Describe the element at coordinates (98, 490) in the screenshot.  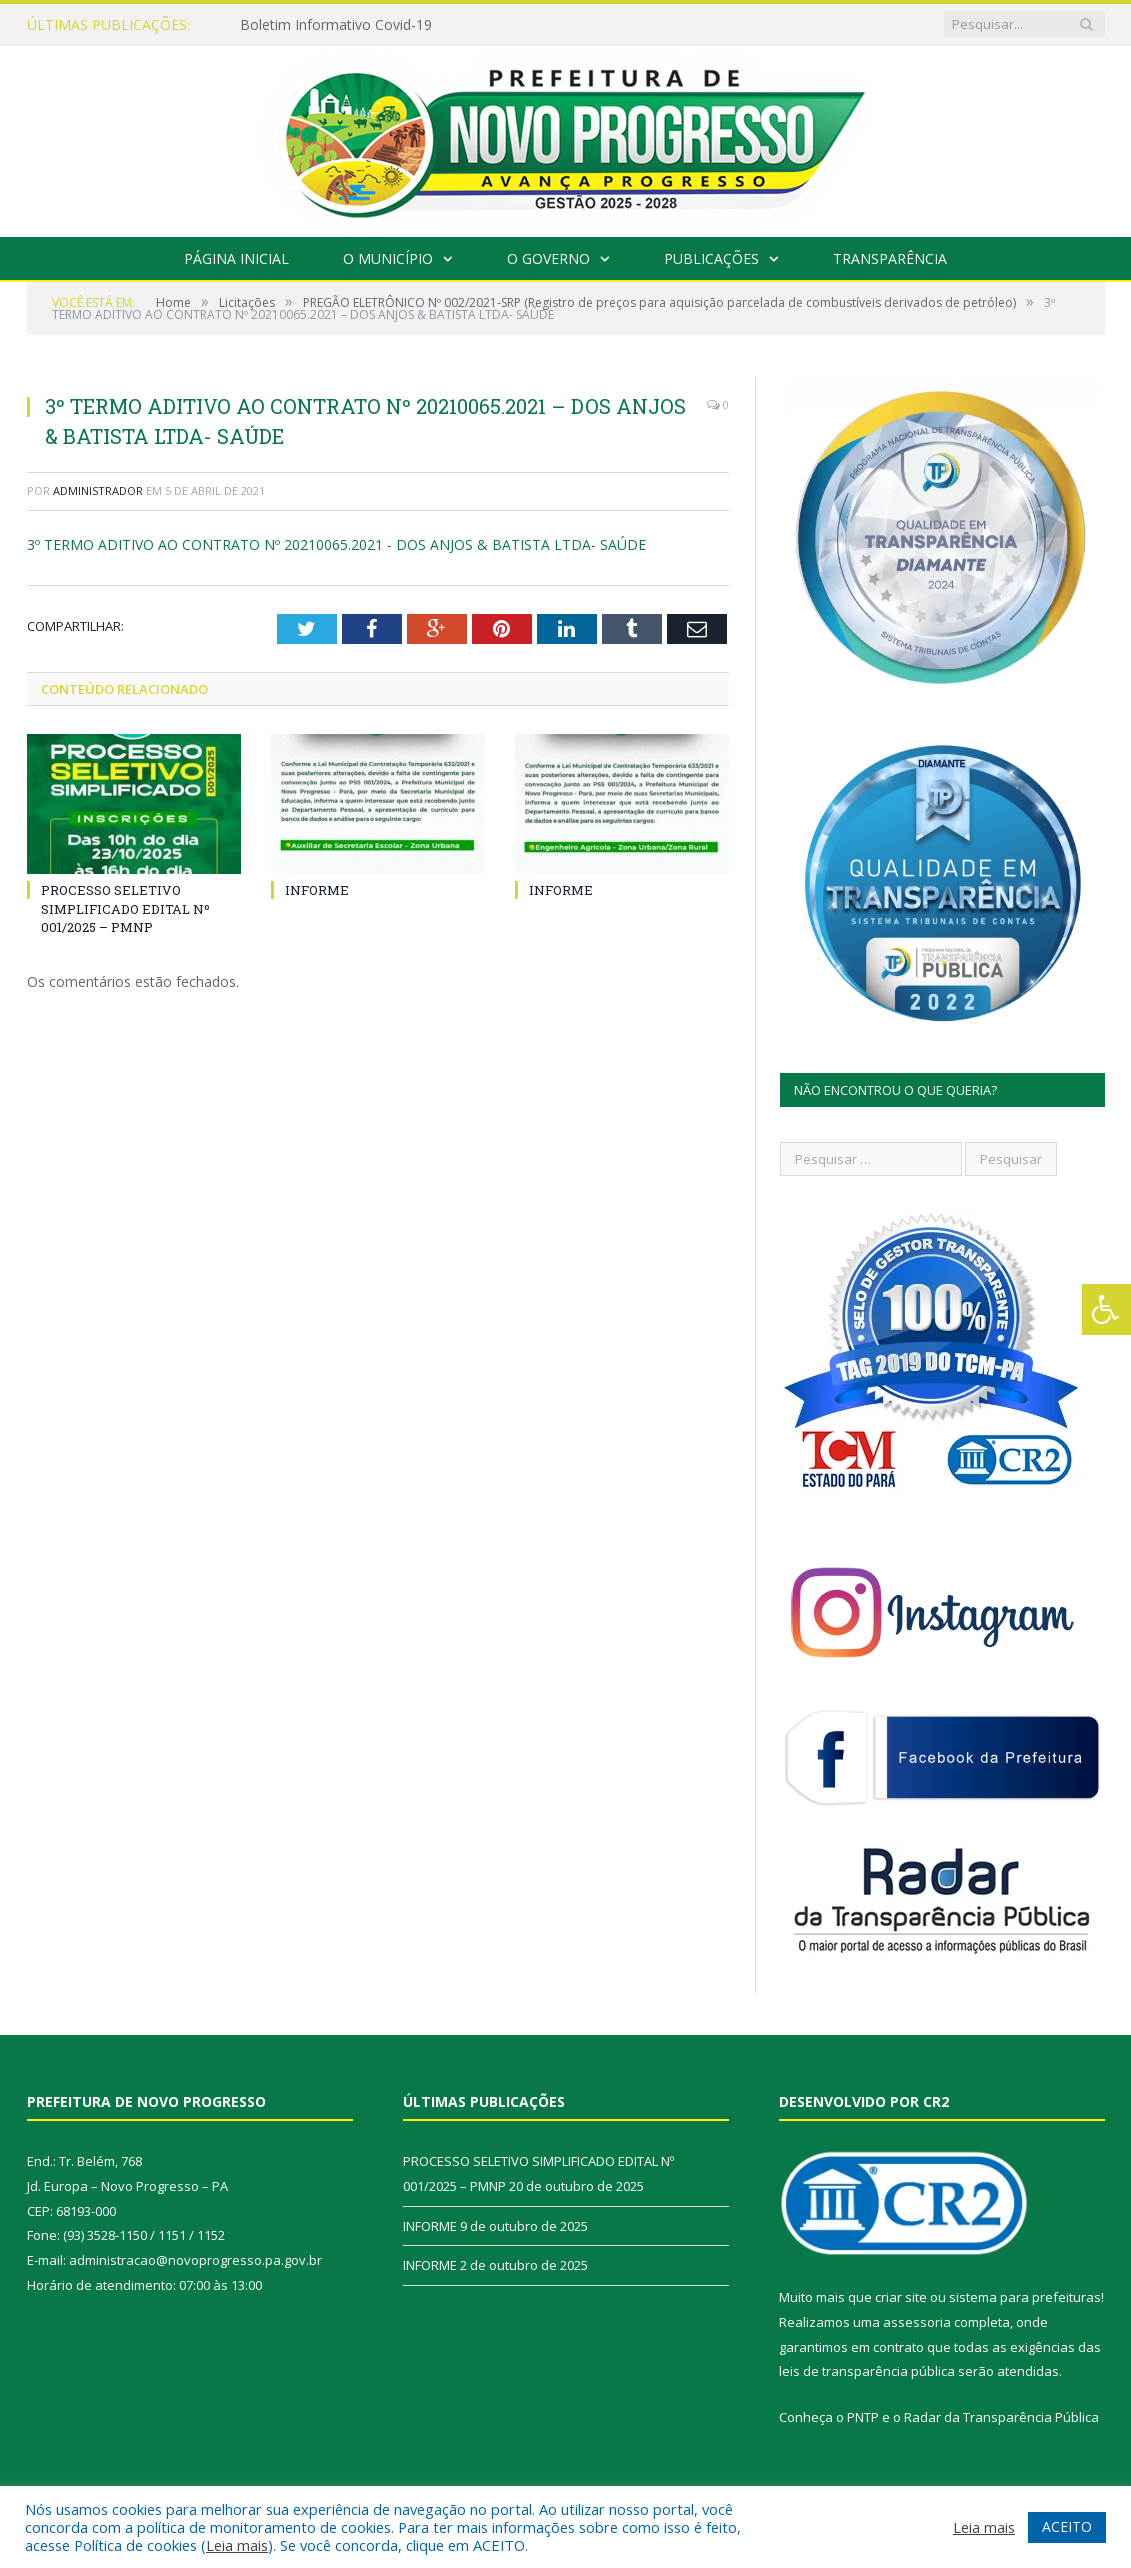
I see `Administrador` at that location.